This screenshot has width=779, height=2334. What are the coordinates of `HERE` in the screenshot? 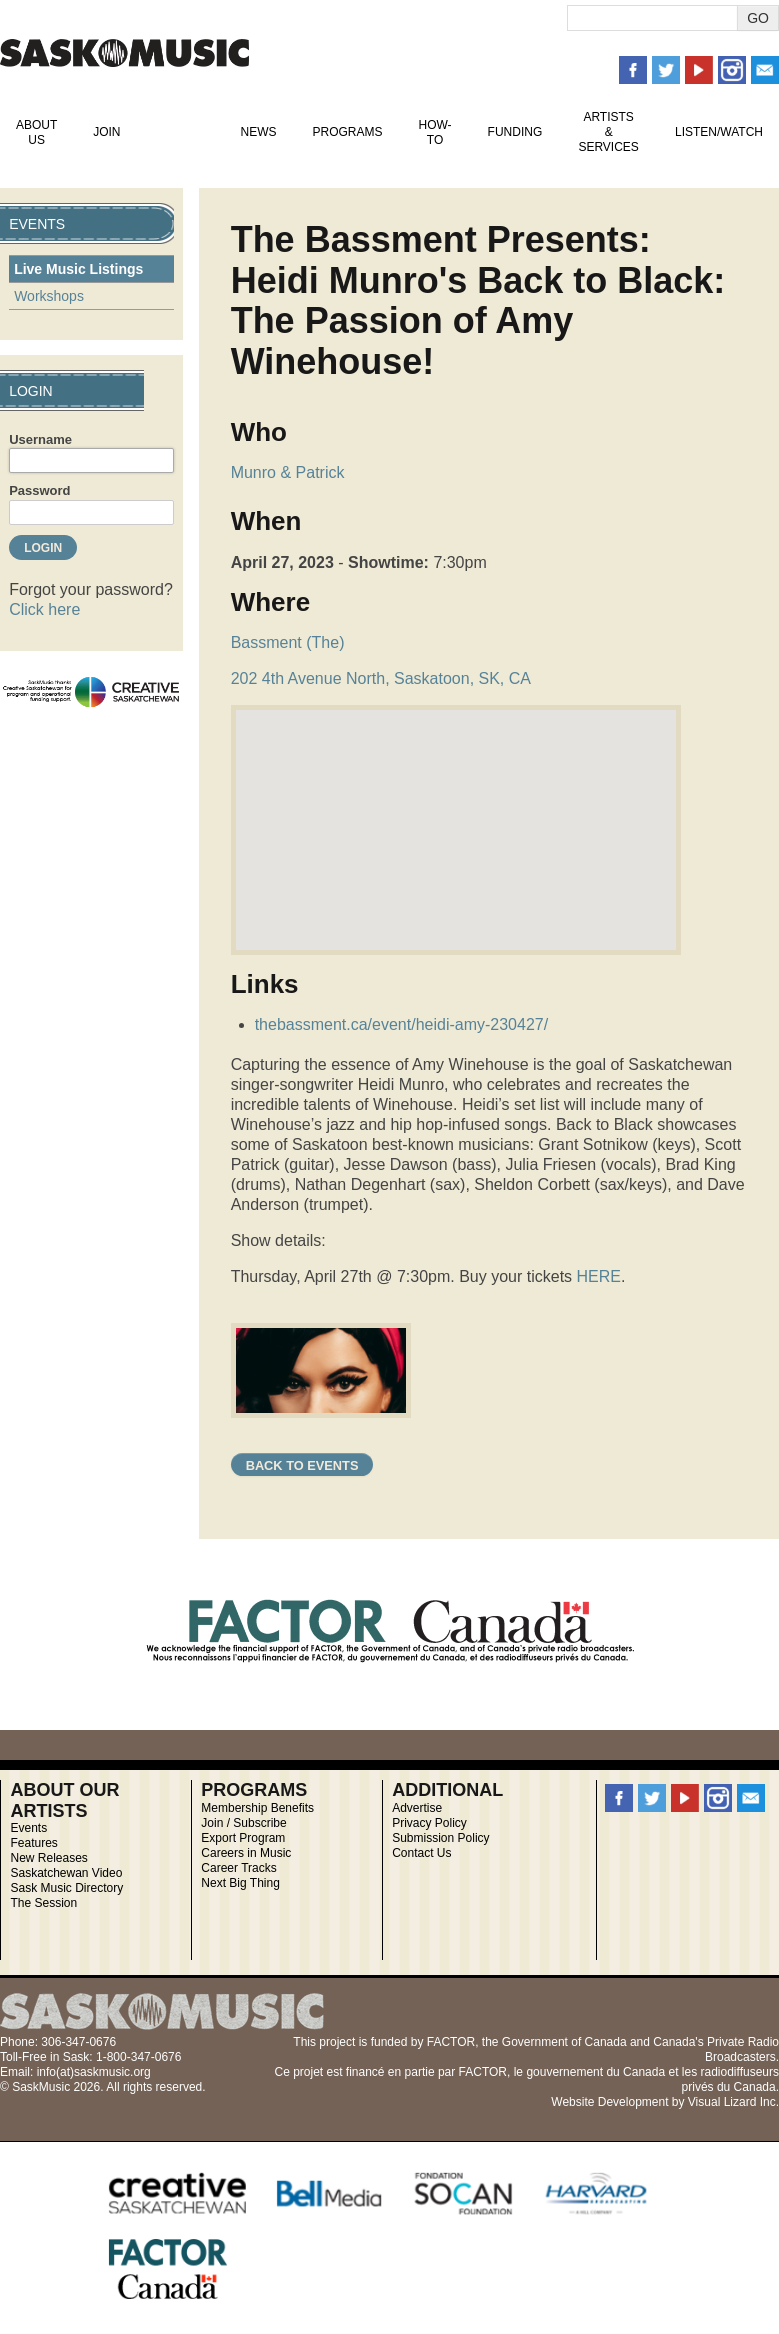 It's located at (599, 1276).